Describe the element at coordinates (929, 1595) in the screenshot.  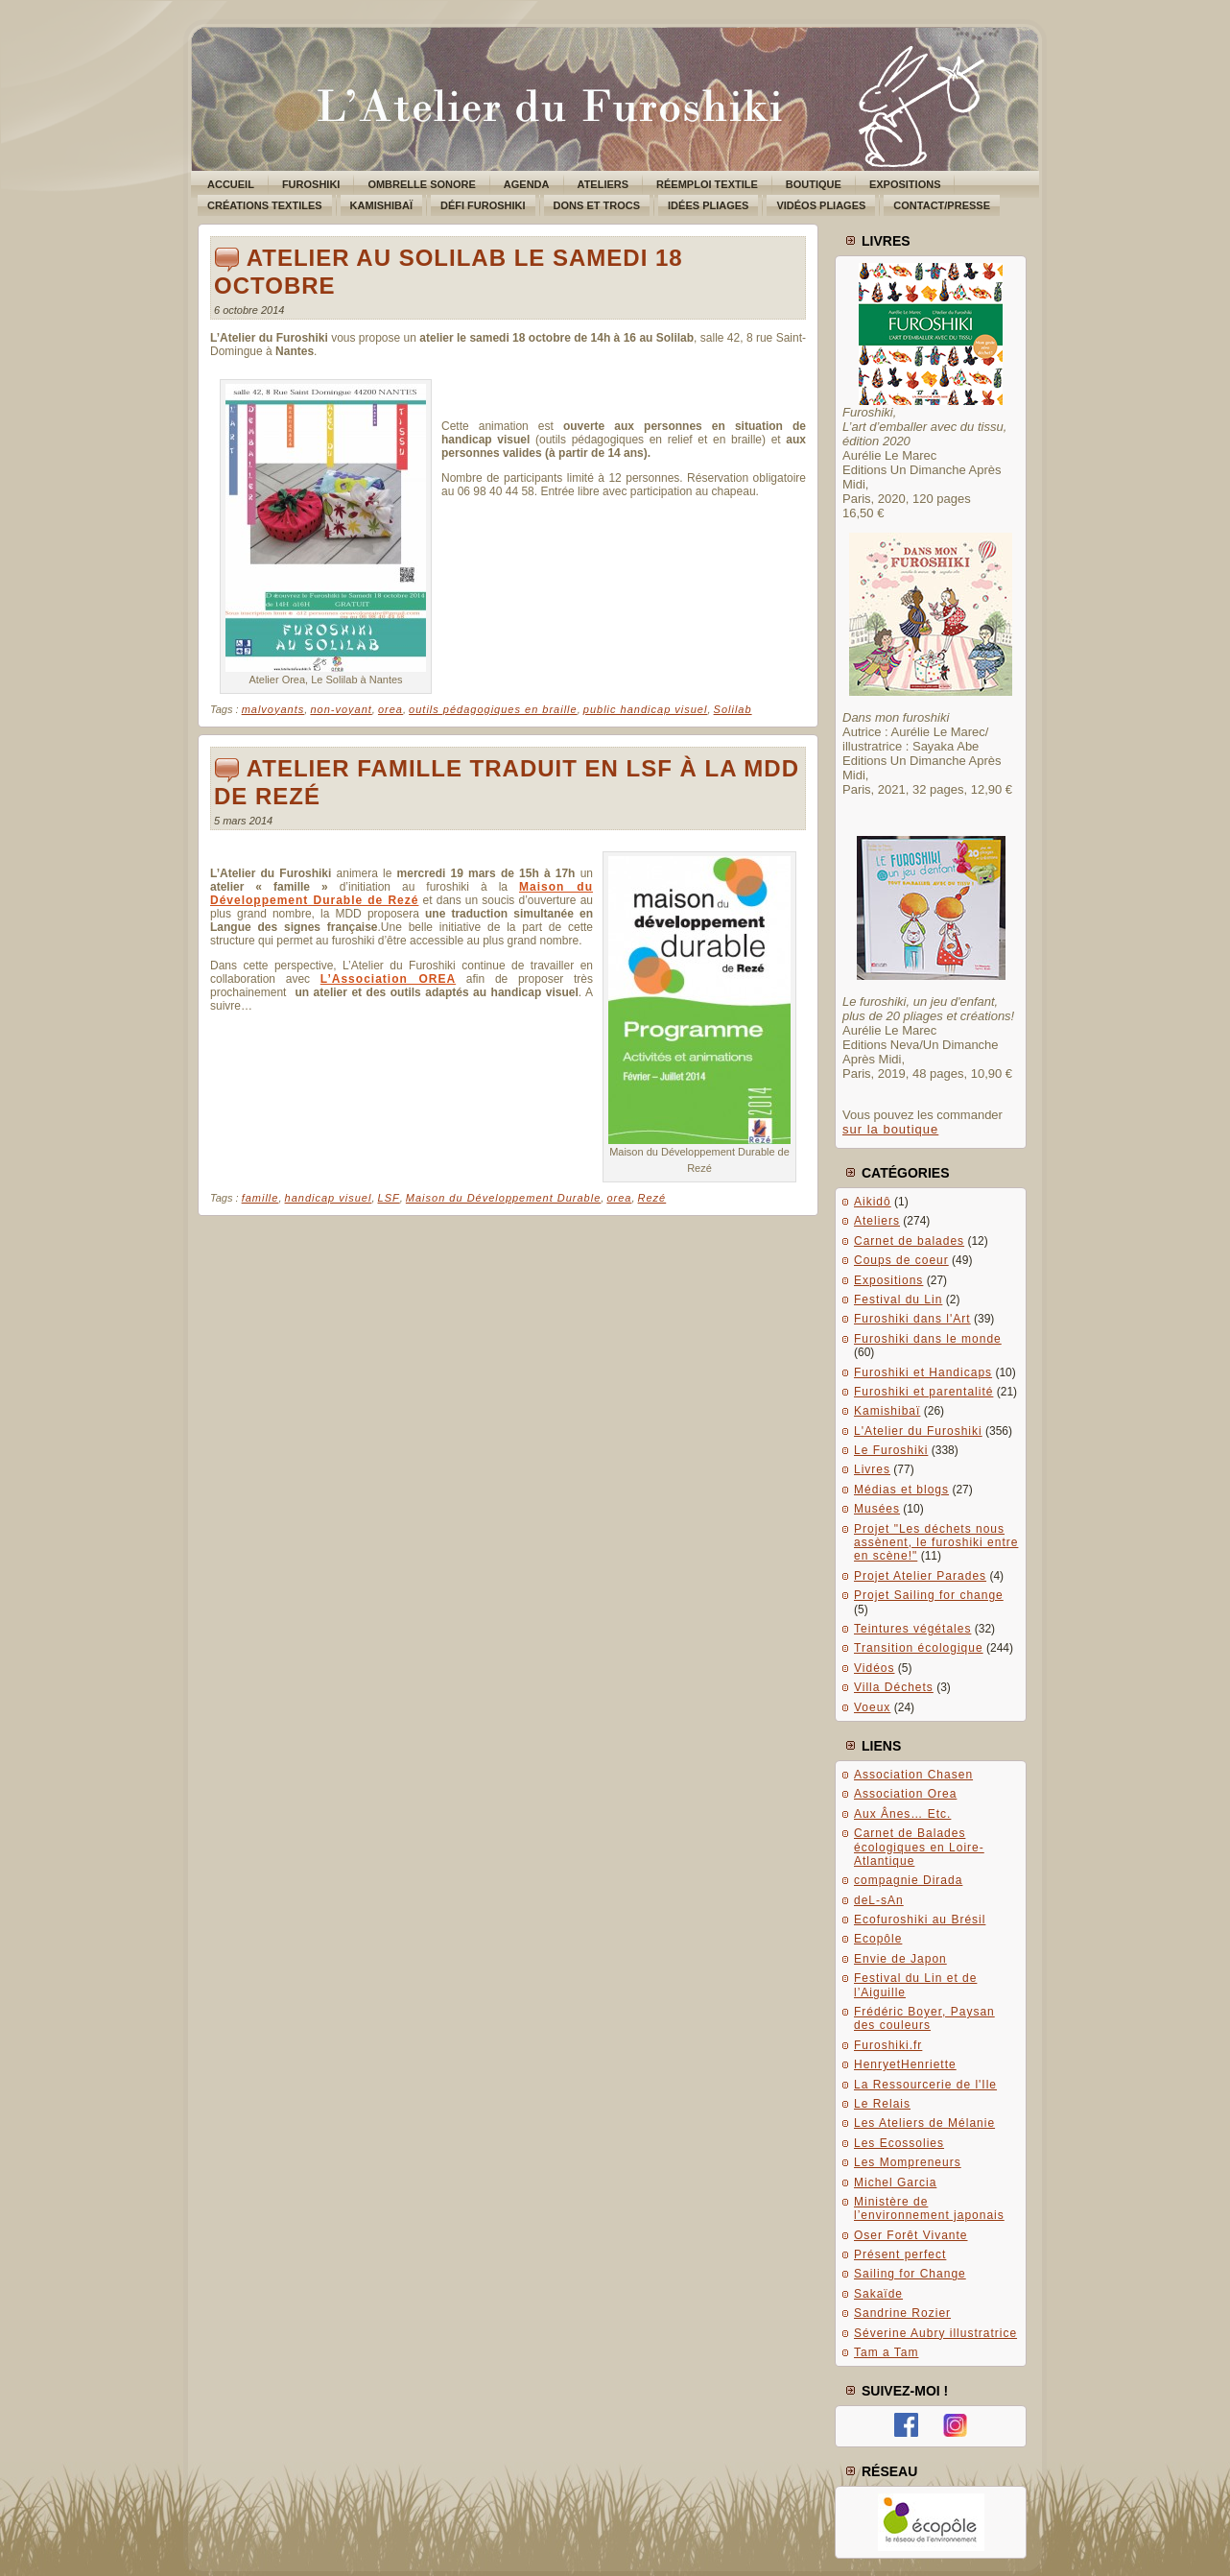
I see `Projet Sailing for change` at that location.